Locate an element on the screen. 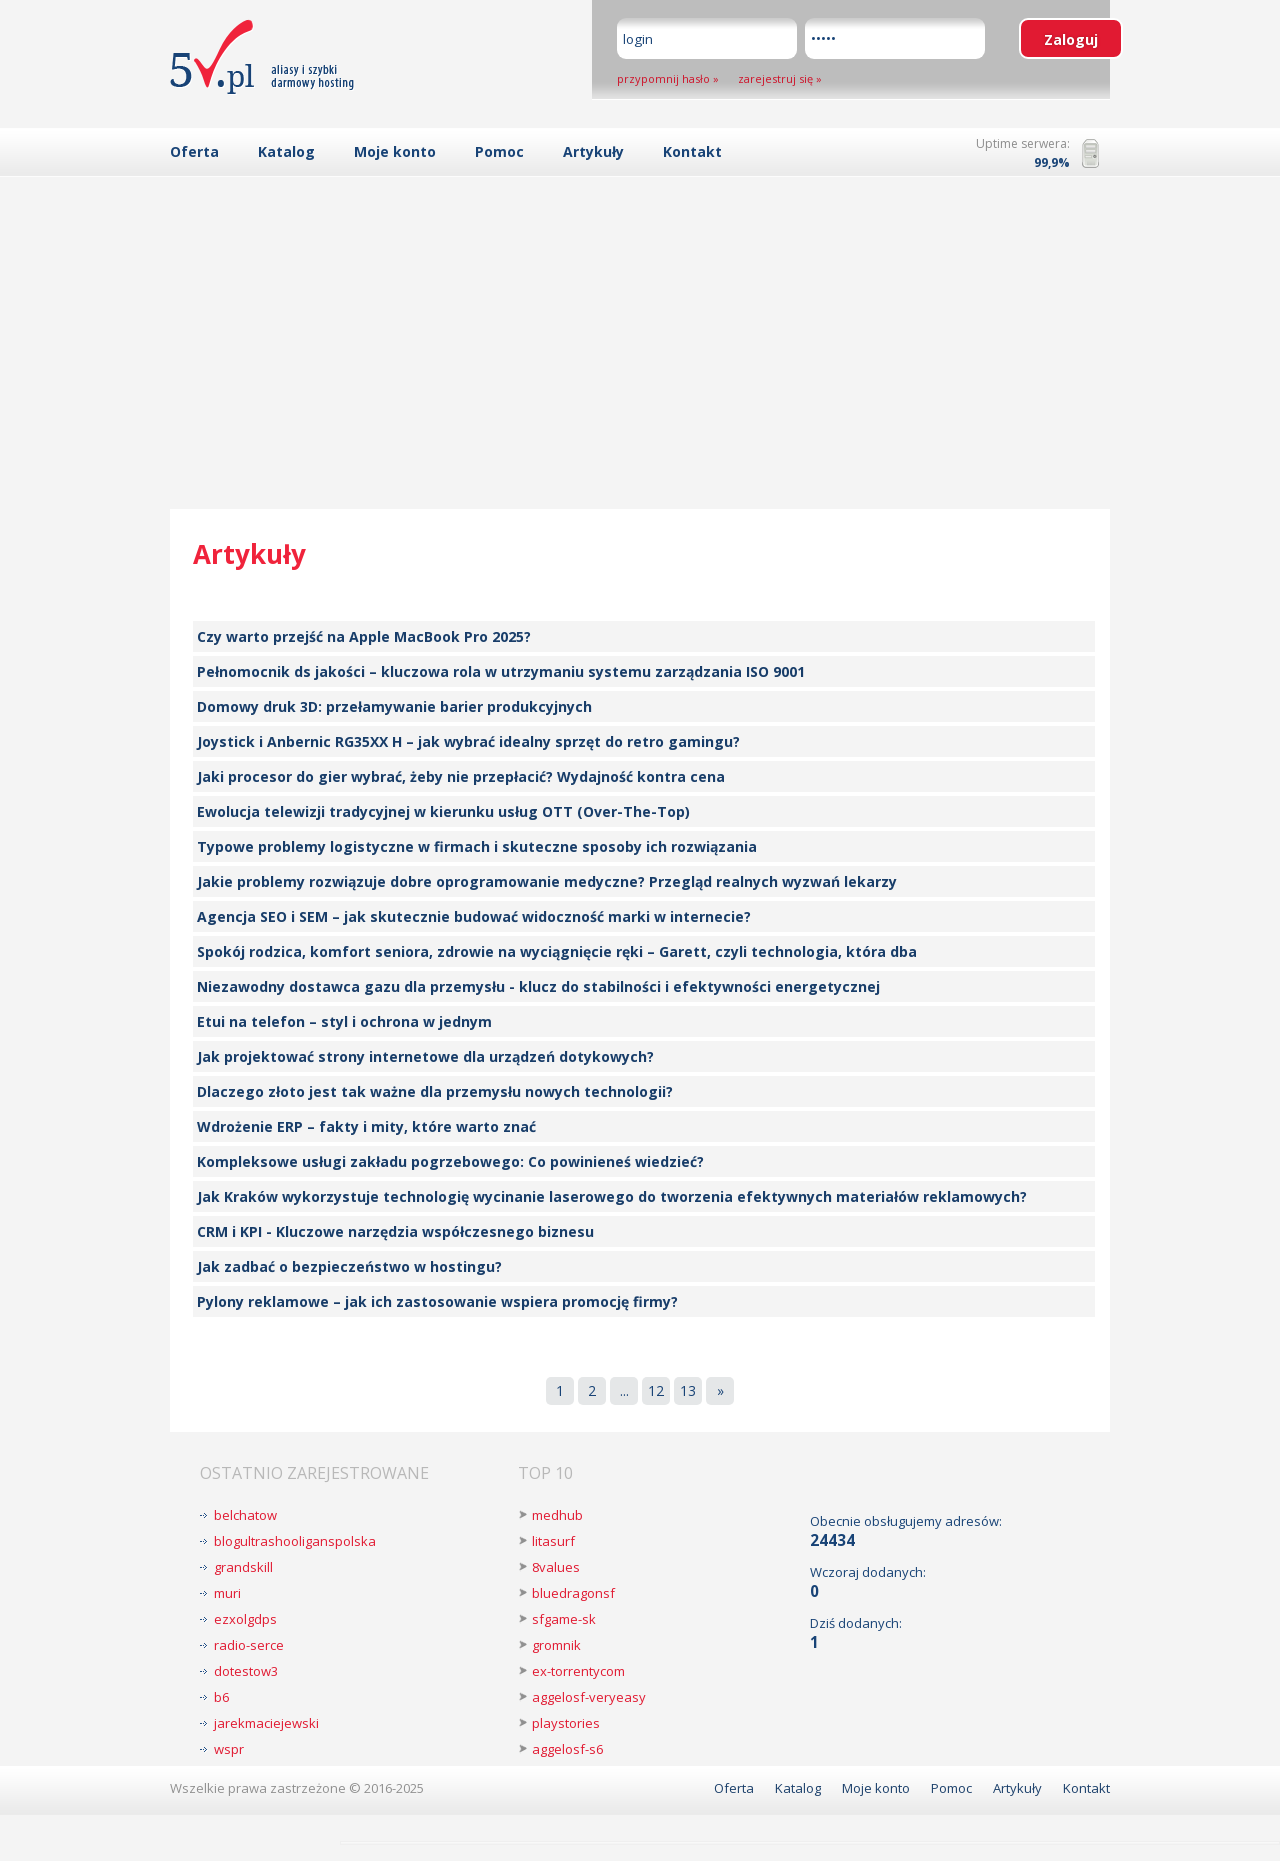 The width and height of the screenshot is (1280, 1861). Jakie problemy rozwiązuje dobre oprogramowanie medyczne? Przegląd realnych wyzwań lekarzy is located at coordinates (547, 881).